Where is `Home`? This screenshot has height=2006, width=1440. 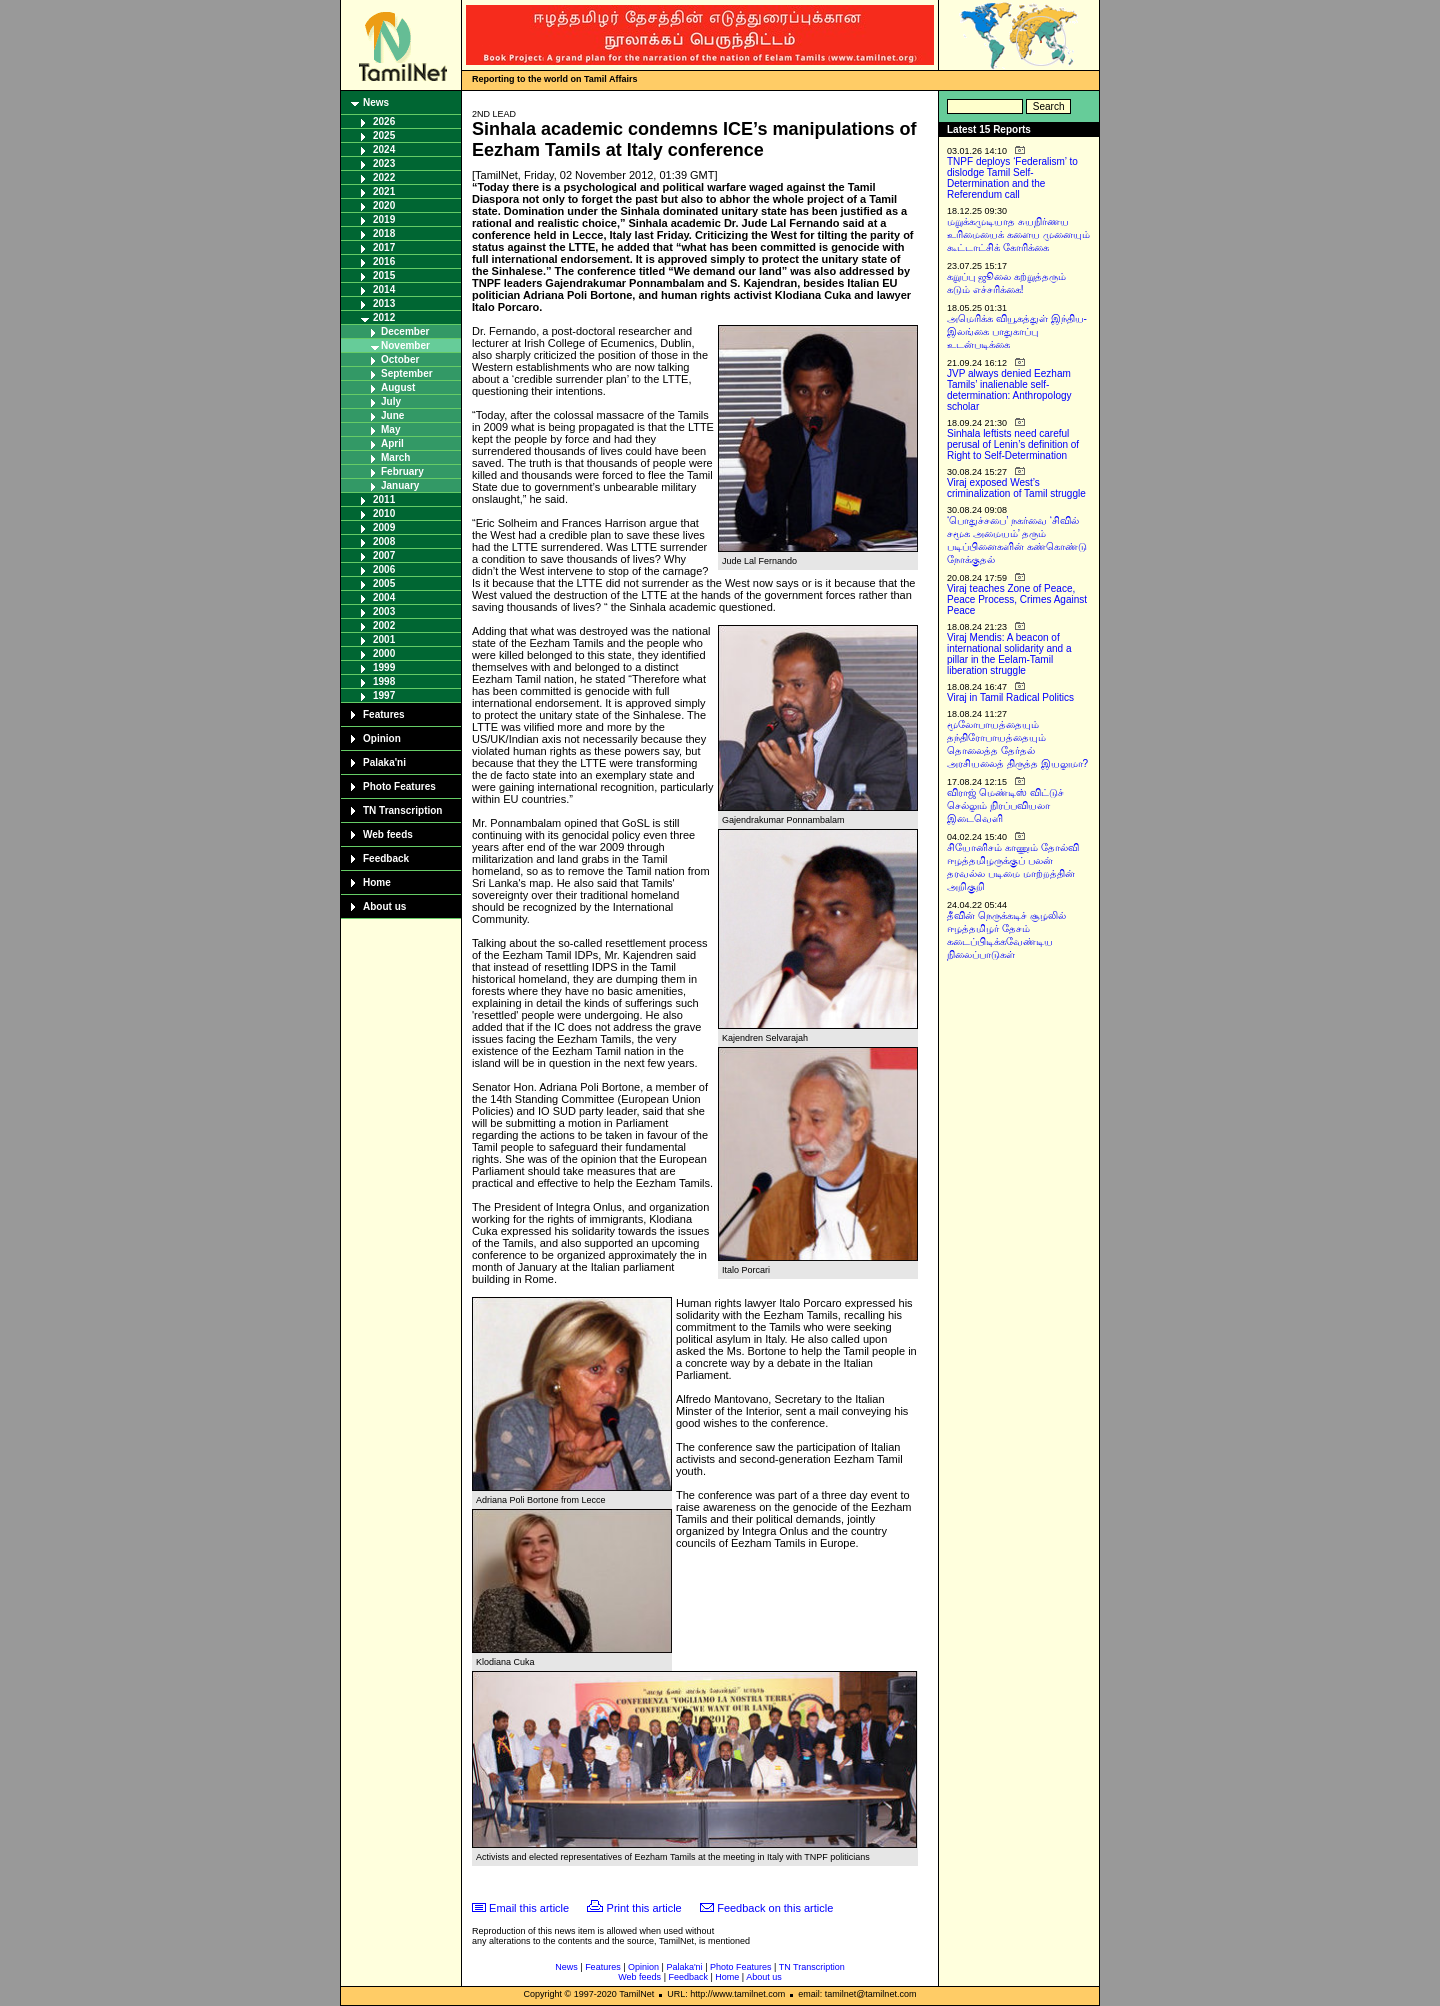
Home is located at coordinates (377, 882).